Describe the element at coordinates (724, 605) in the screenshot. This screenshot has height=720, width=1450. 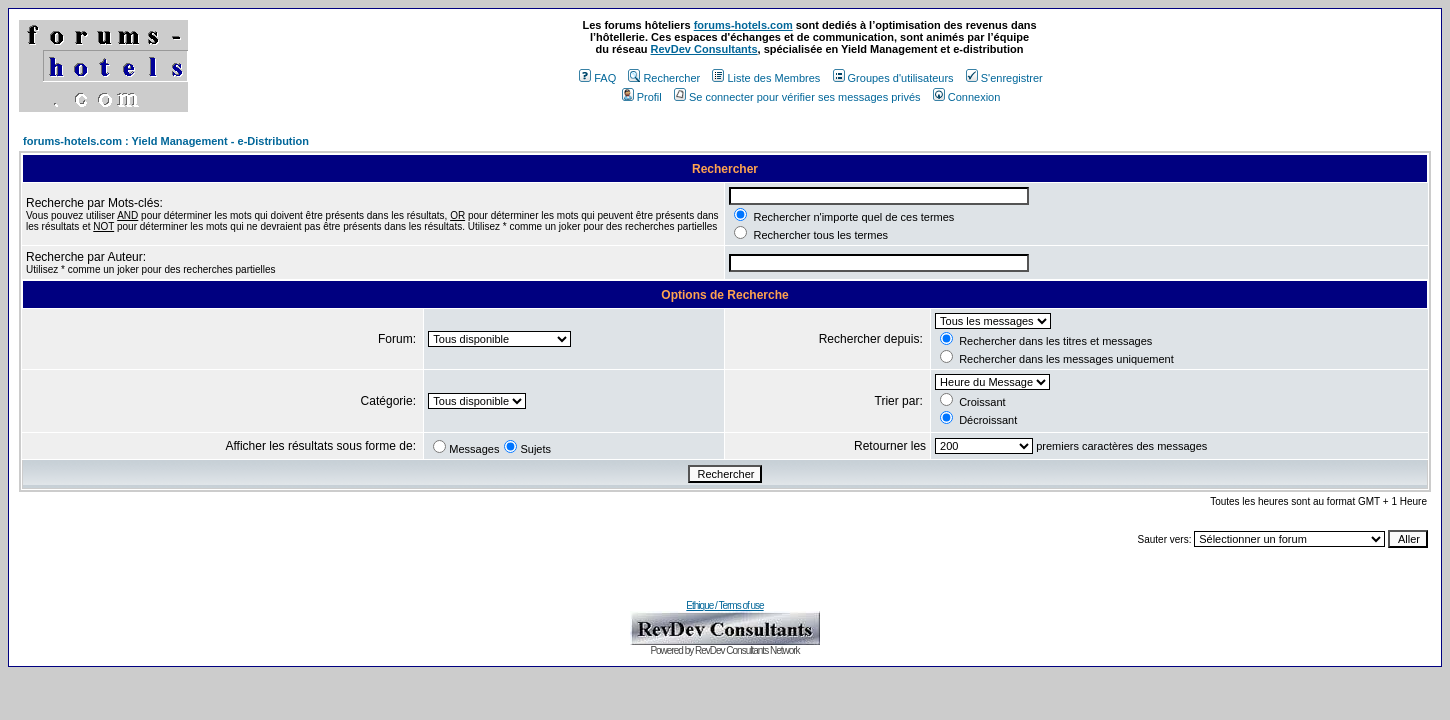
I see `Ethique / Terms of use` at that location.